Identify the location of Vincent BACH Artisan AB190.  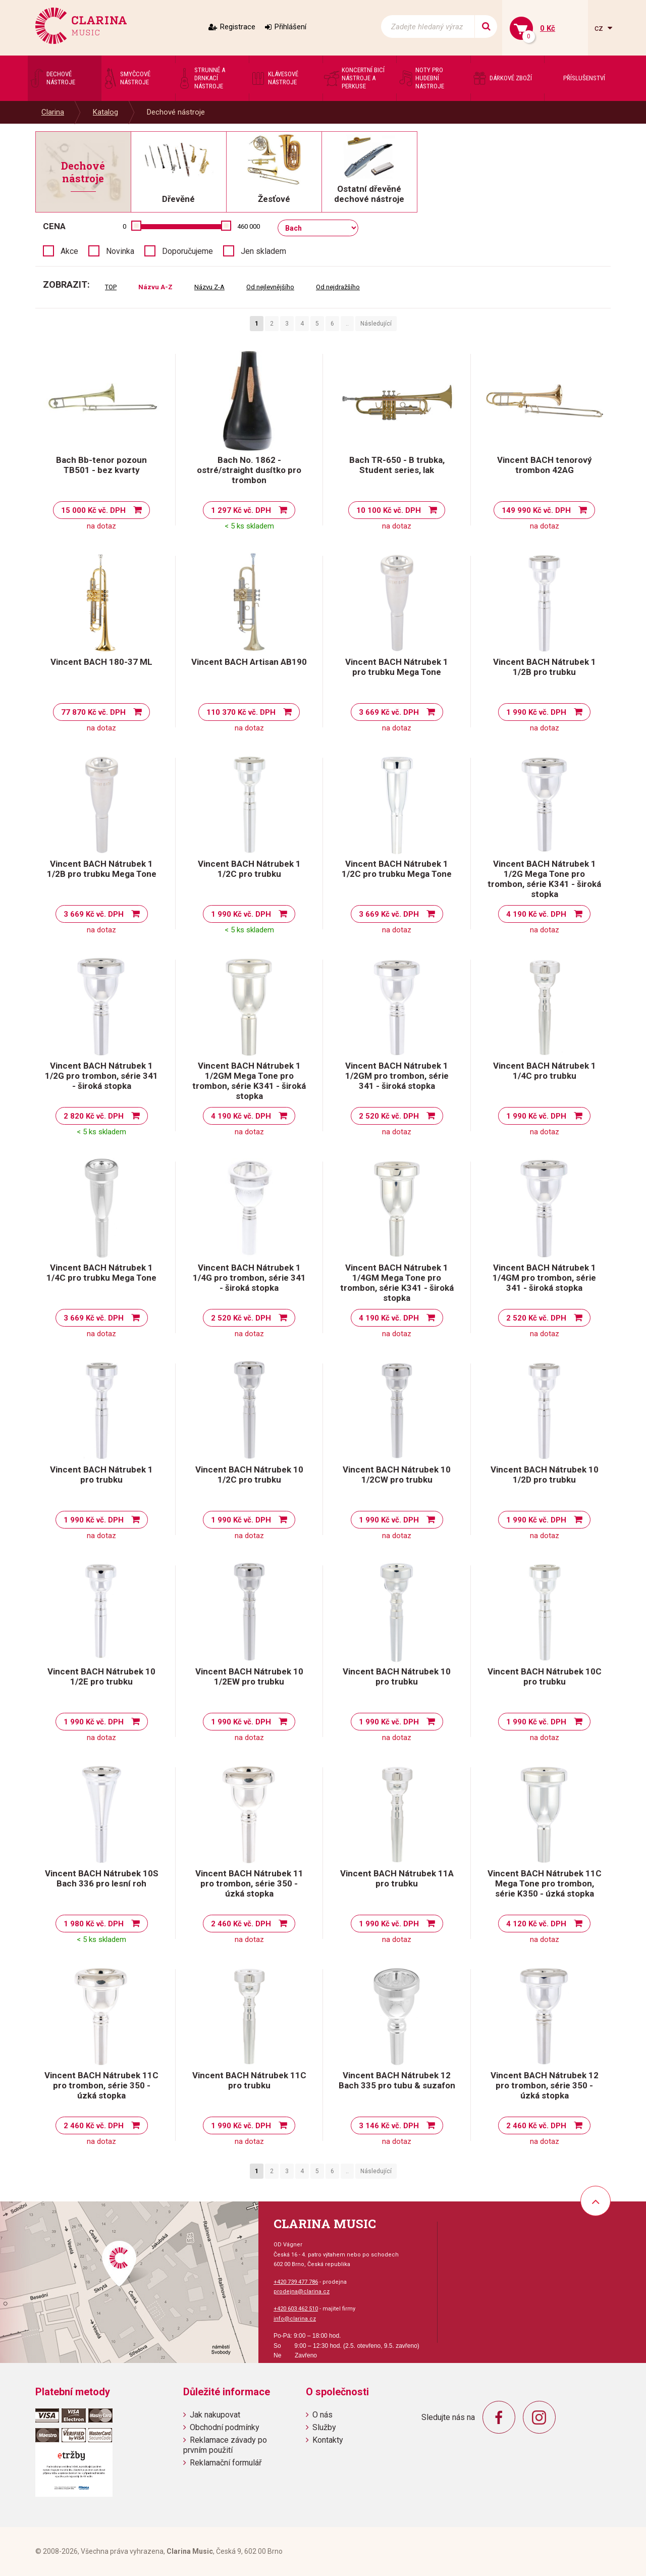
(249, 662).